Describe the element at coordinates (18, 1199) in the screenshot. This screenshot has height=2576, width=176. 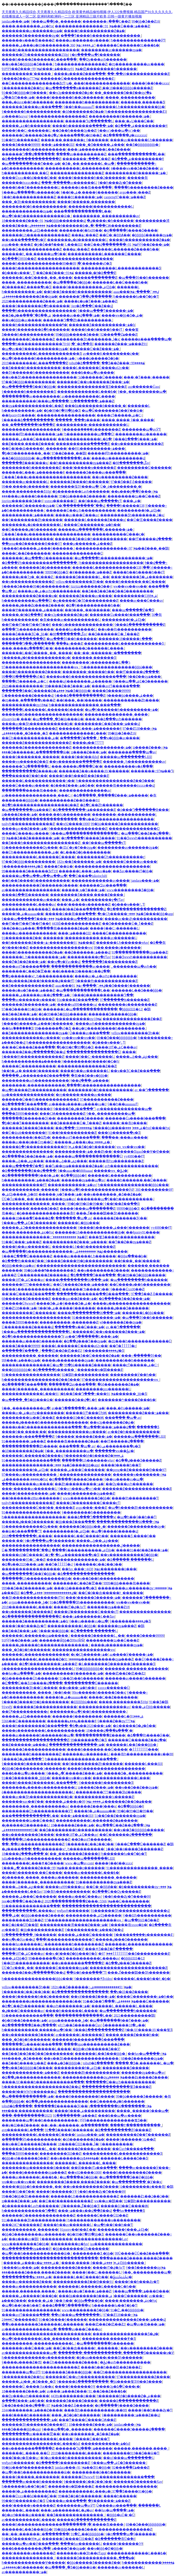
I see `ŮŮ�ٱư׻���˿��` at that location.